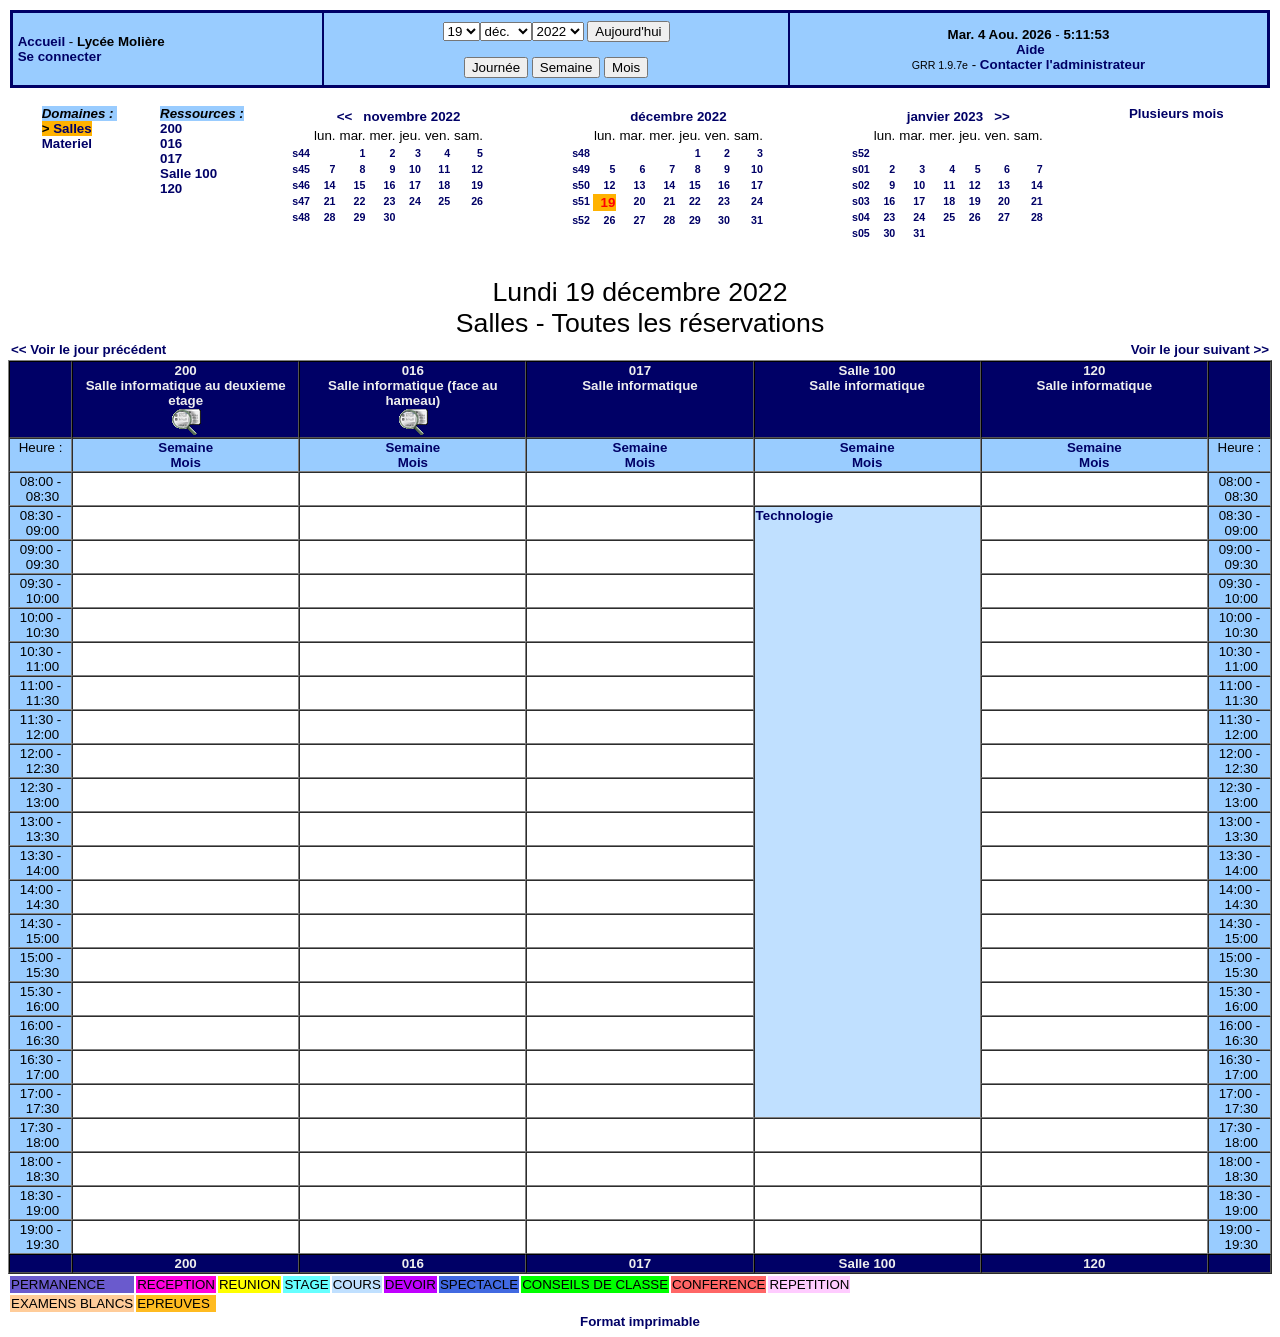 The height and width of the screenshot is (1337, 1280). What do you see at coordinates (390, 217) in the screenshot?
I see `30` at bounding box center [390, 217].